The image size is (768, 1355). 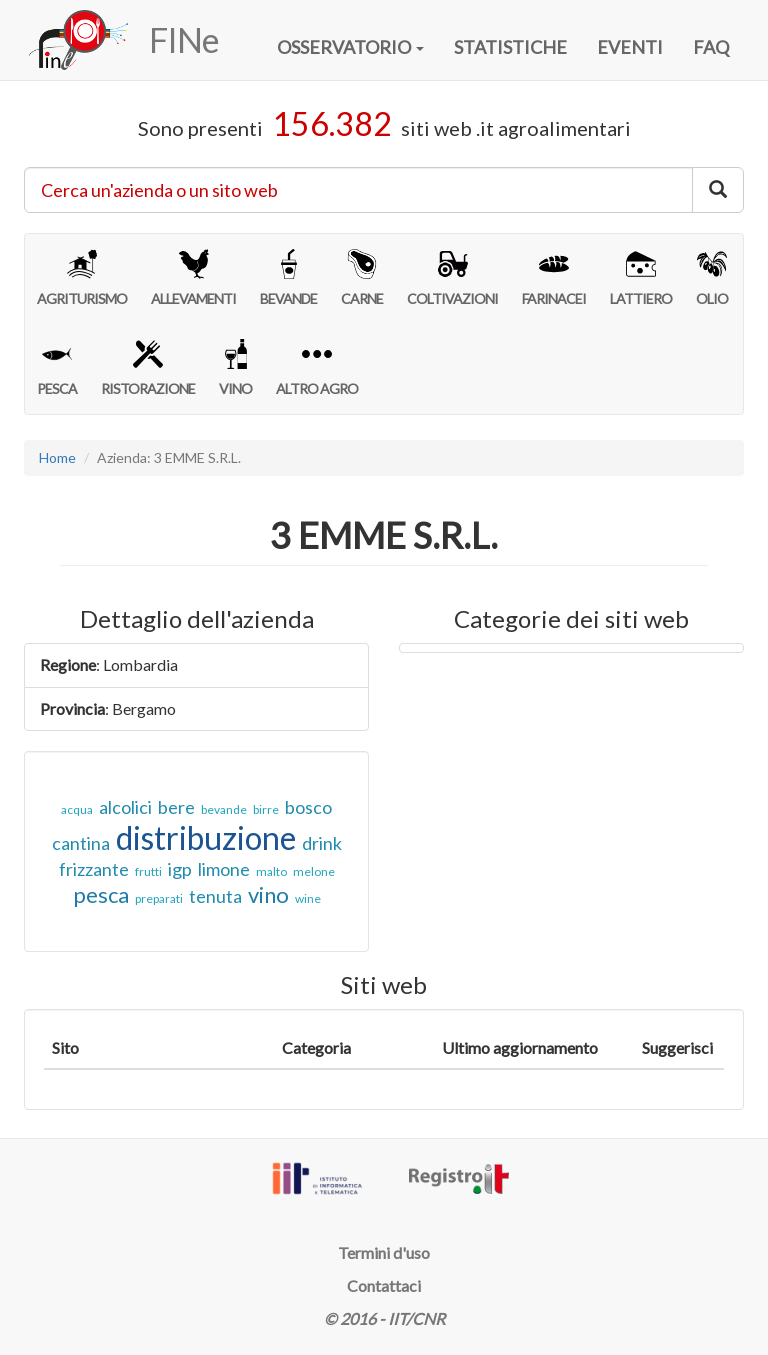 I want to click on CARNE, so click(x=362, y=278).